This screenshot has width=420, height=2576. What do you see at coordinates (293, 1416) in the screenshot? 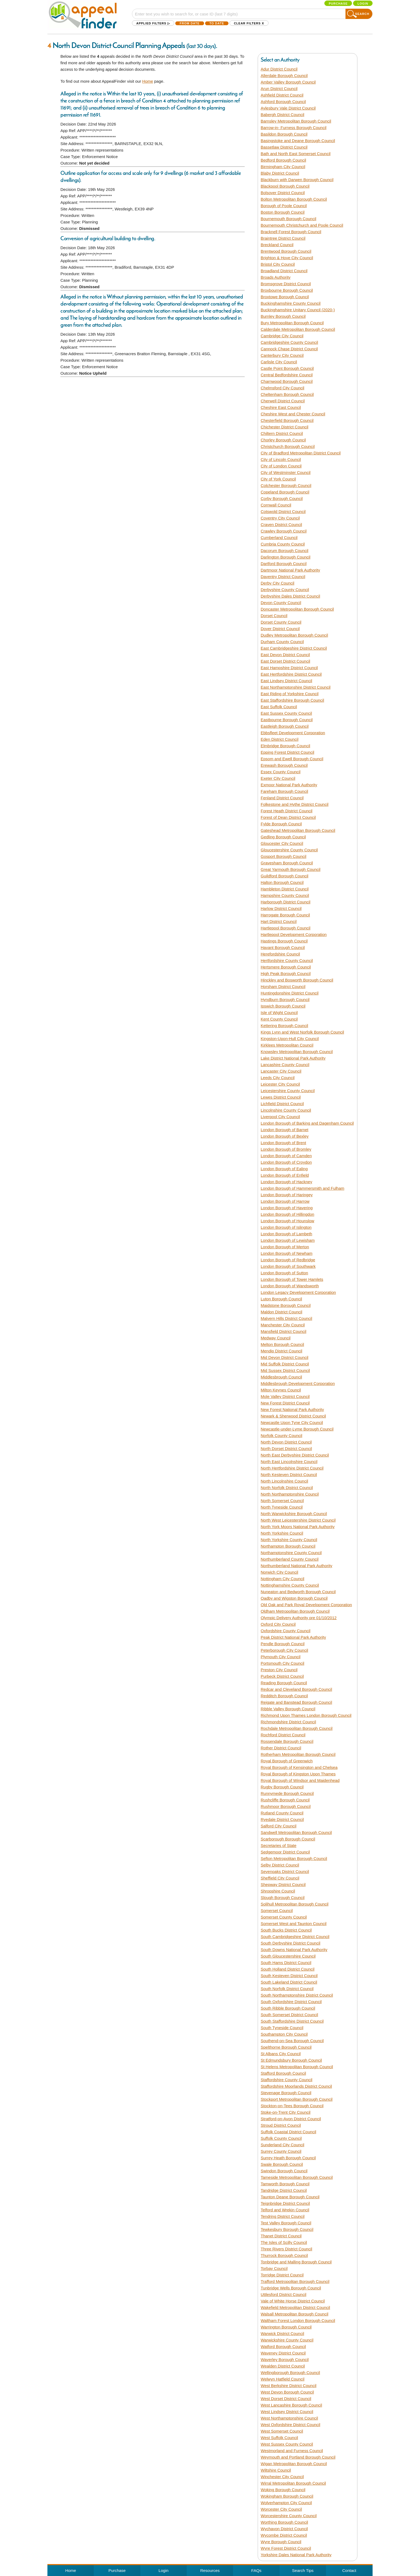
I see `Newark & Sherwood District Council` at bounding box center [293, 1416].